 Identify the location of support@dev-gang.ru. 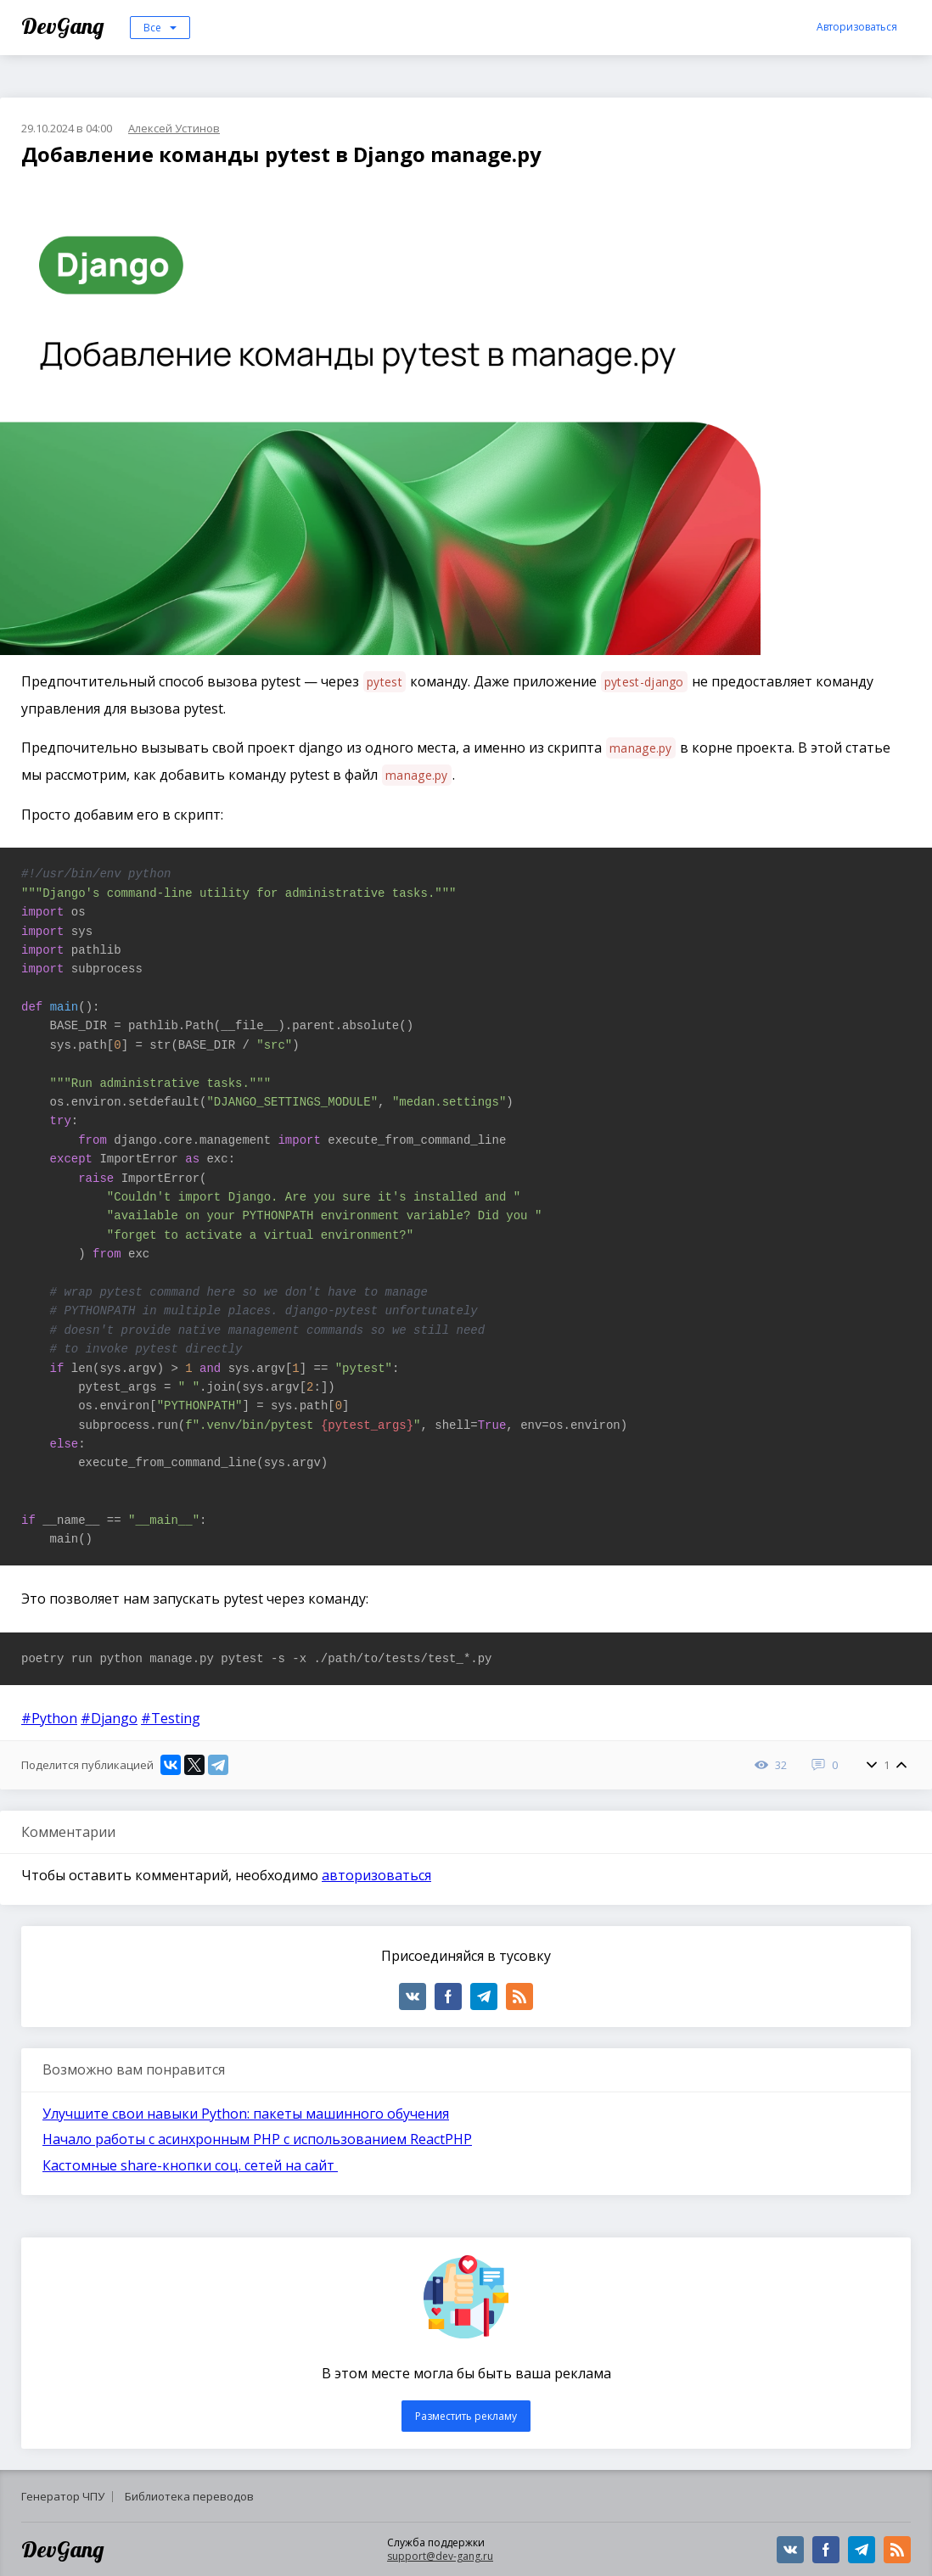
(440, 2556).